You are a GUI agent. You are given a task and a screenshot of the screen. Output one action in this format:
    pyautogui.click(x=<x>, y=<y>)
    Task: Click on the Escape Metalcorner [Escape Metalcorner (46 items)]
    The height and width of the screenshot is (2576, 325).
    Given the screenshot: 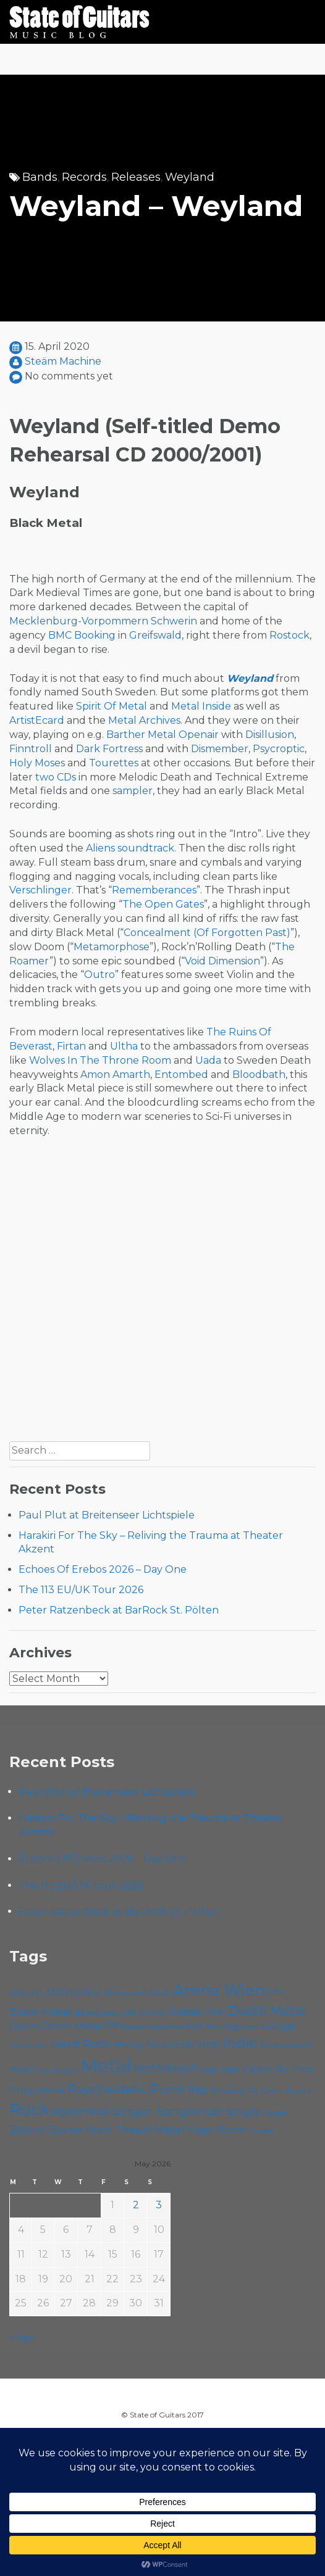 What is the action you would take?
    pyautogui.click(x=152, y=2027)
    